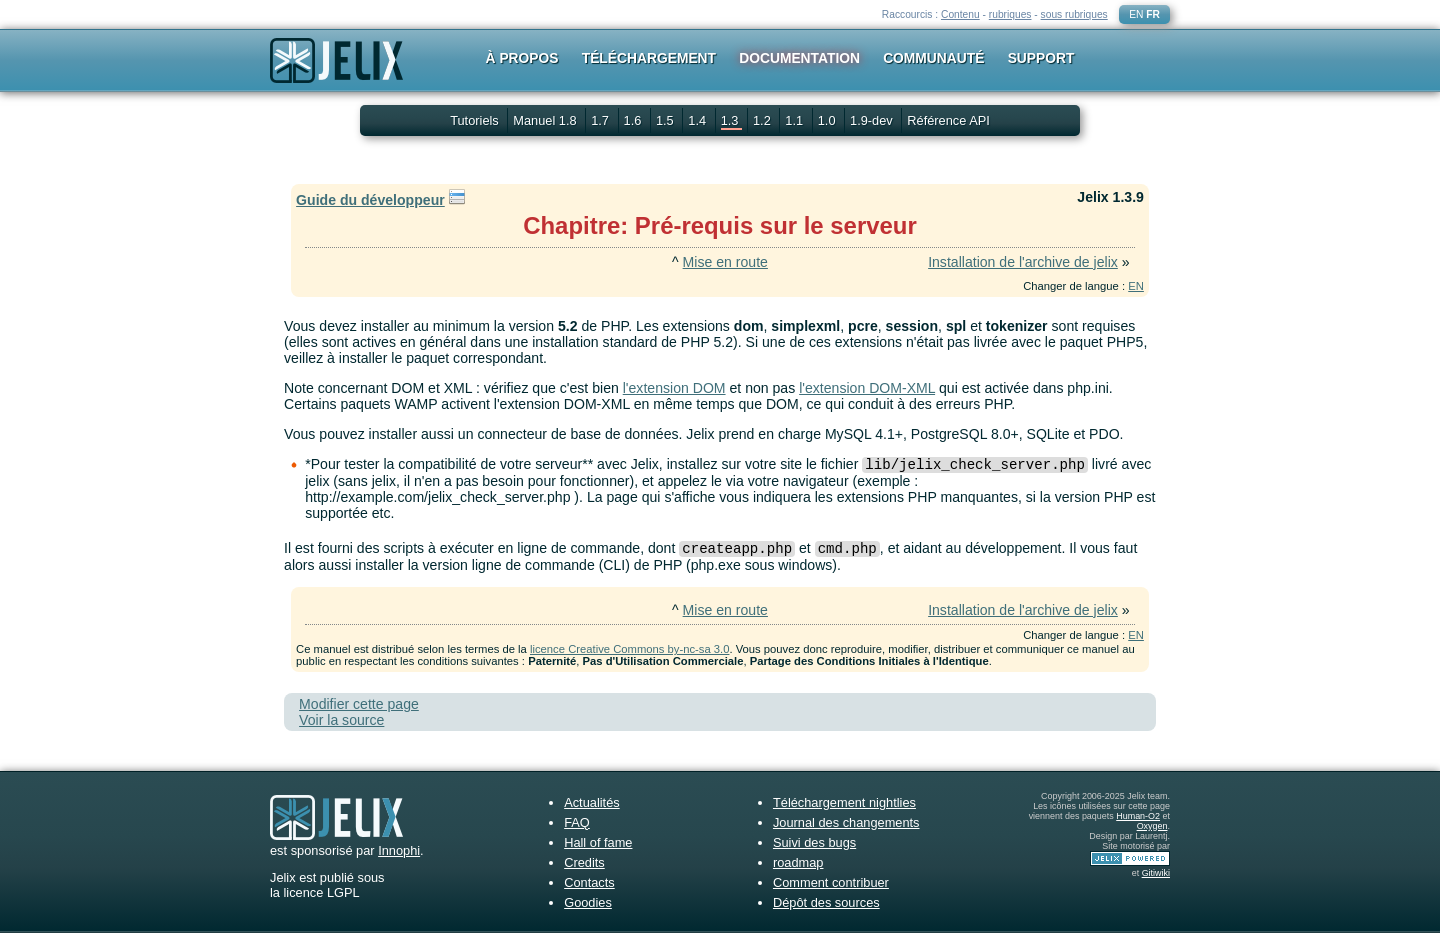  I want to click on 1.6, so click(634, 120).